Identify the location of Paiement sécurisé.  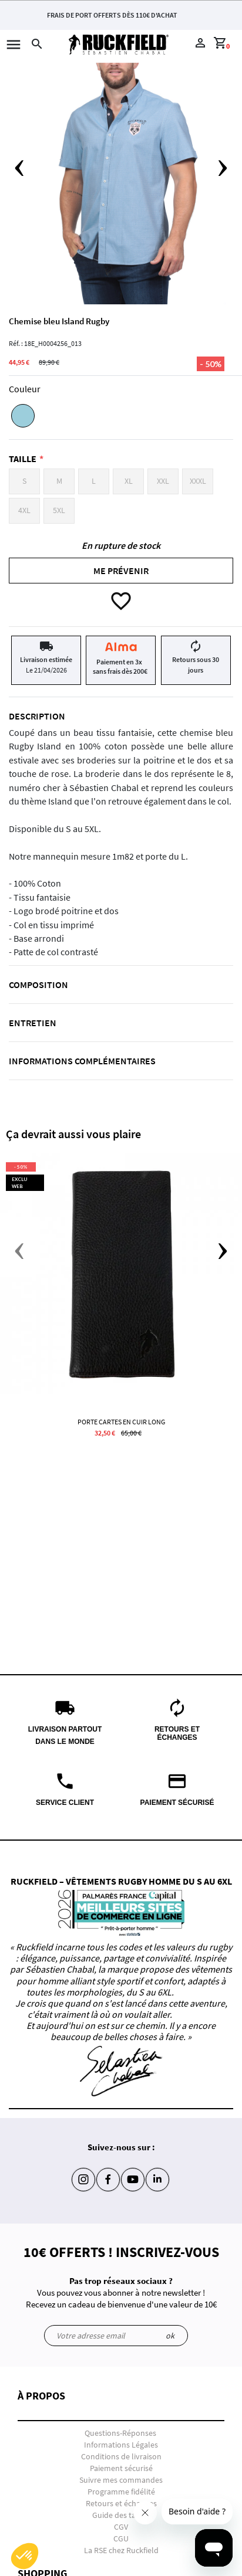
(121, 2468).